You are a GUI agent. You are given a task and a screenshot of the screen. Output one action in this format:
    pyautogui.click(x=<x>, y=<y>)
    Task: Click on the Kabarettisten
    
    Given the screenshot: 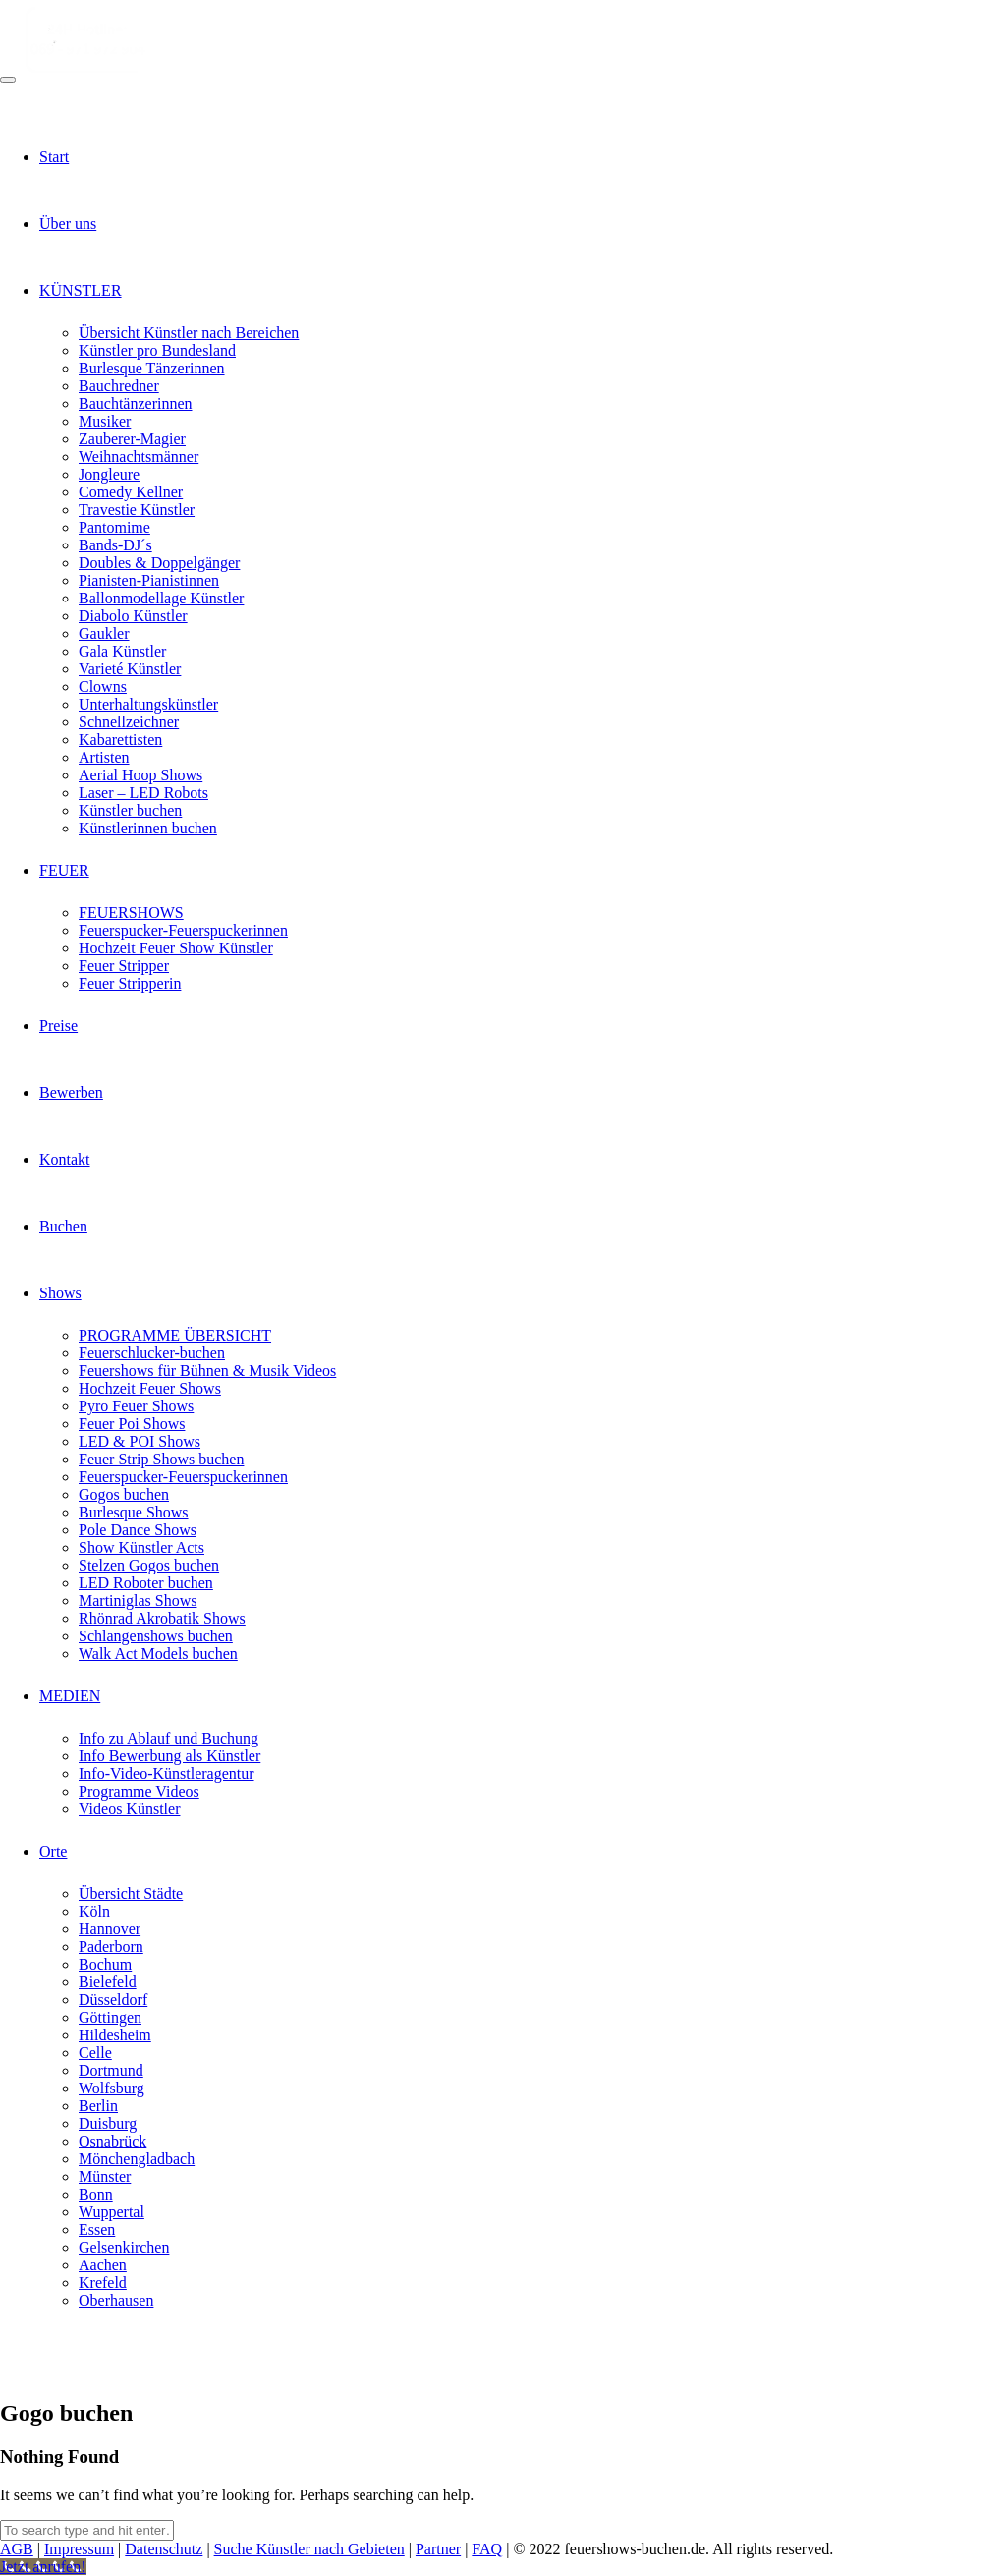 What is the action you would take?
    pyautogui.click(x=120, y=739)
    